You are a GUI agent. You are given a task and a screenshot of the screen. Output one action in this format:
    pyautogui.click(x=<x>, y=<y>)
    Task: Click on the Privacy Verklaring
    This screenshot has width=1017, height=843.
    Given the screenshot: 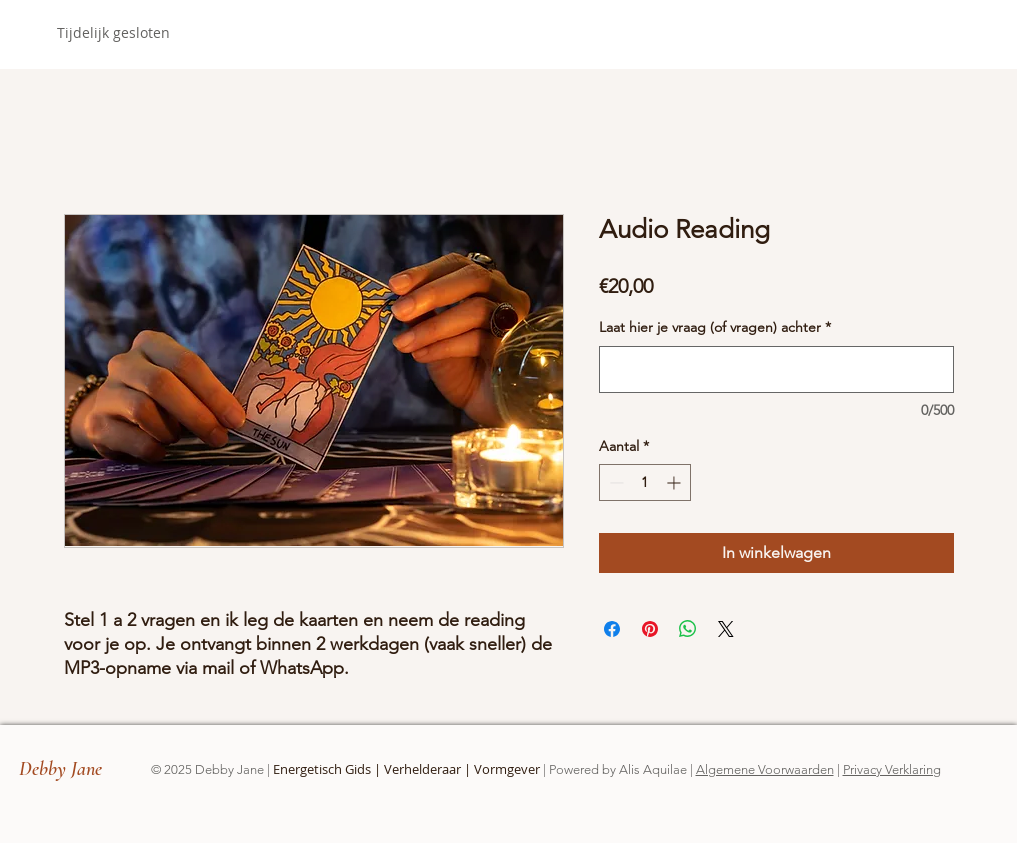 What is the action you would take?
    pyautogui.click(x=892, y=769)
    